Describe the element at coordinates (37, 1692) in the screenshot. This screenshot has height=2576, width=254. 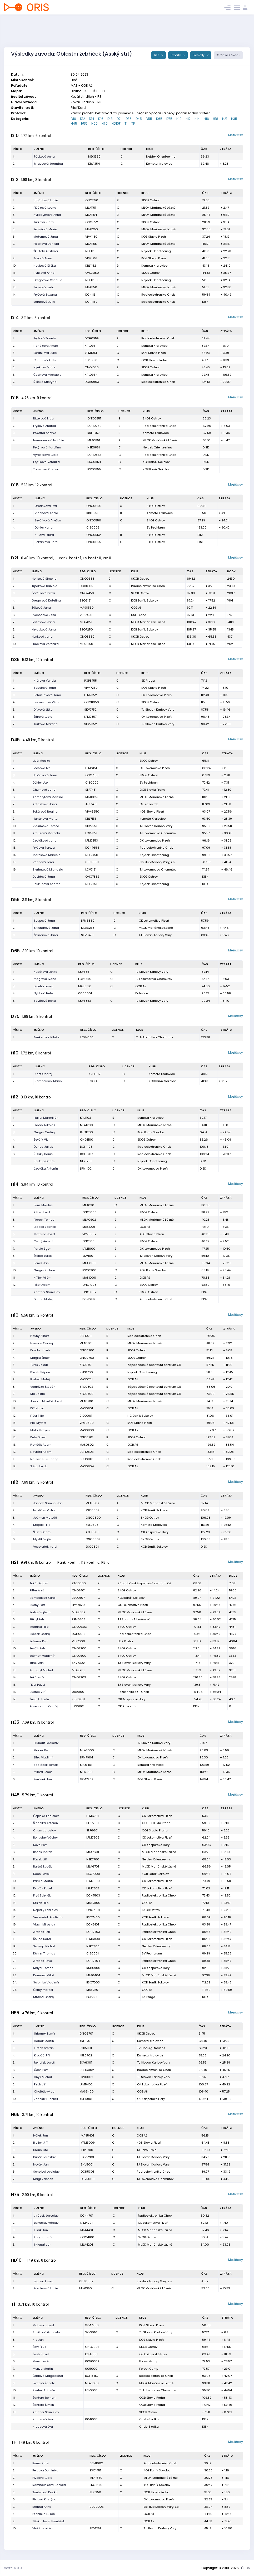
I see `Duchek Jiří` at that location.